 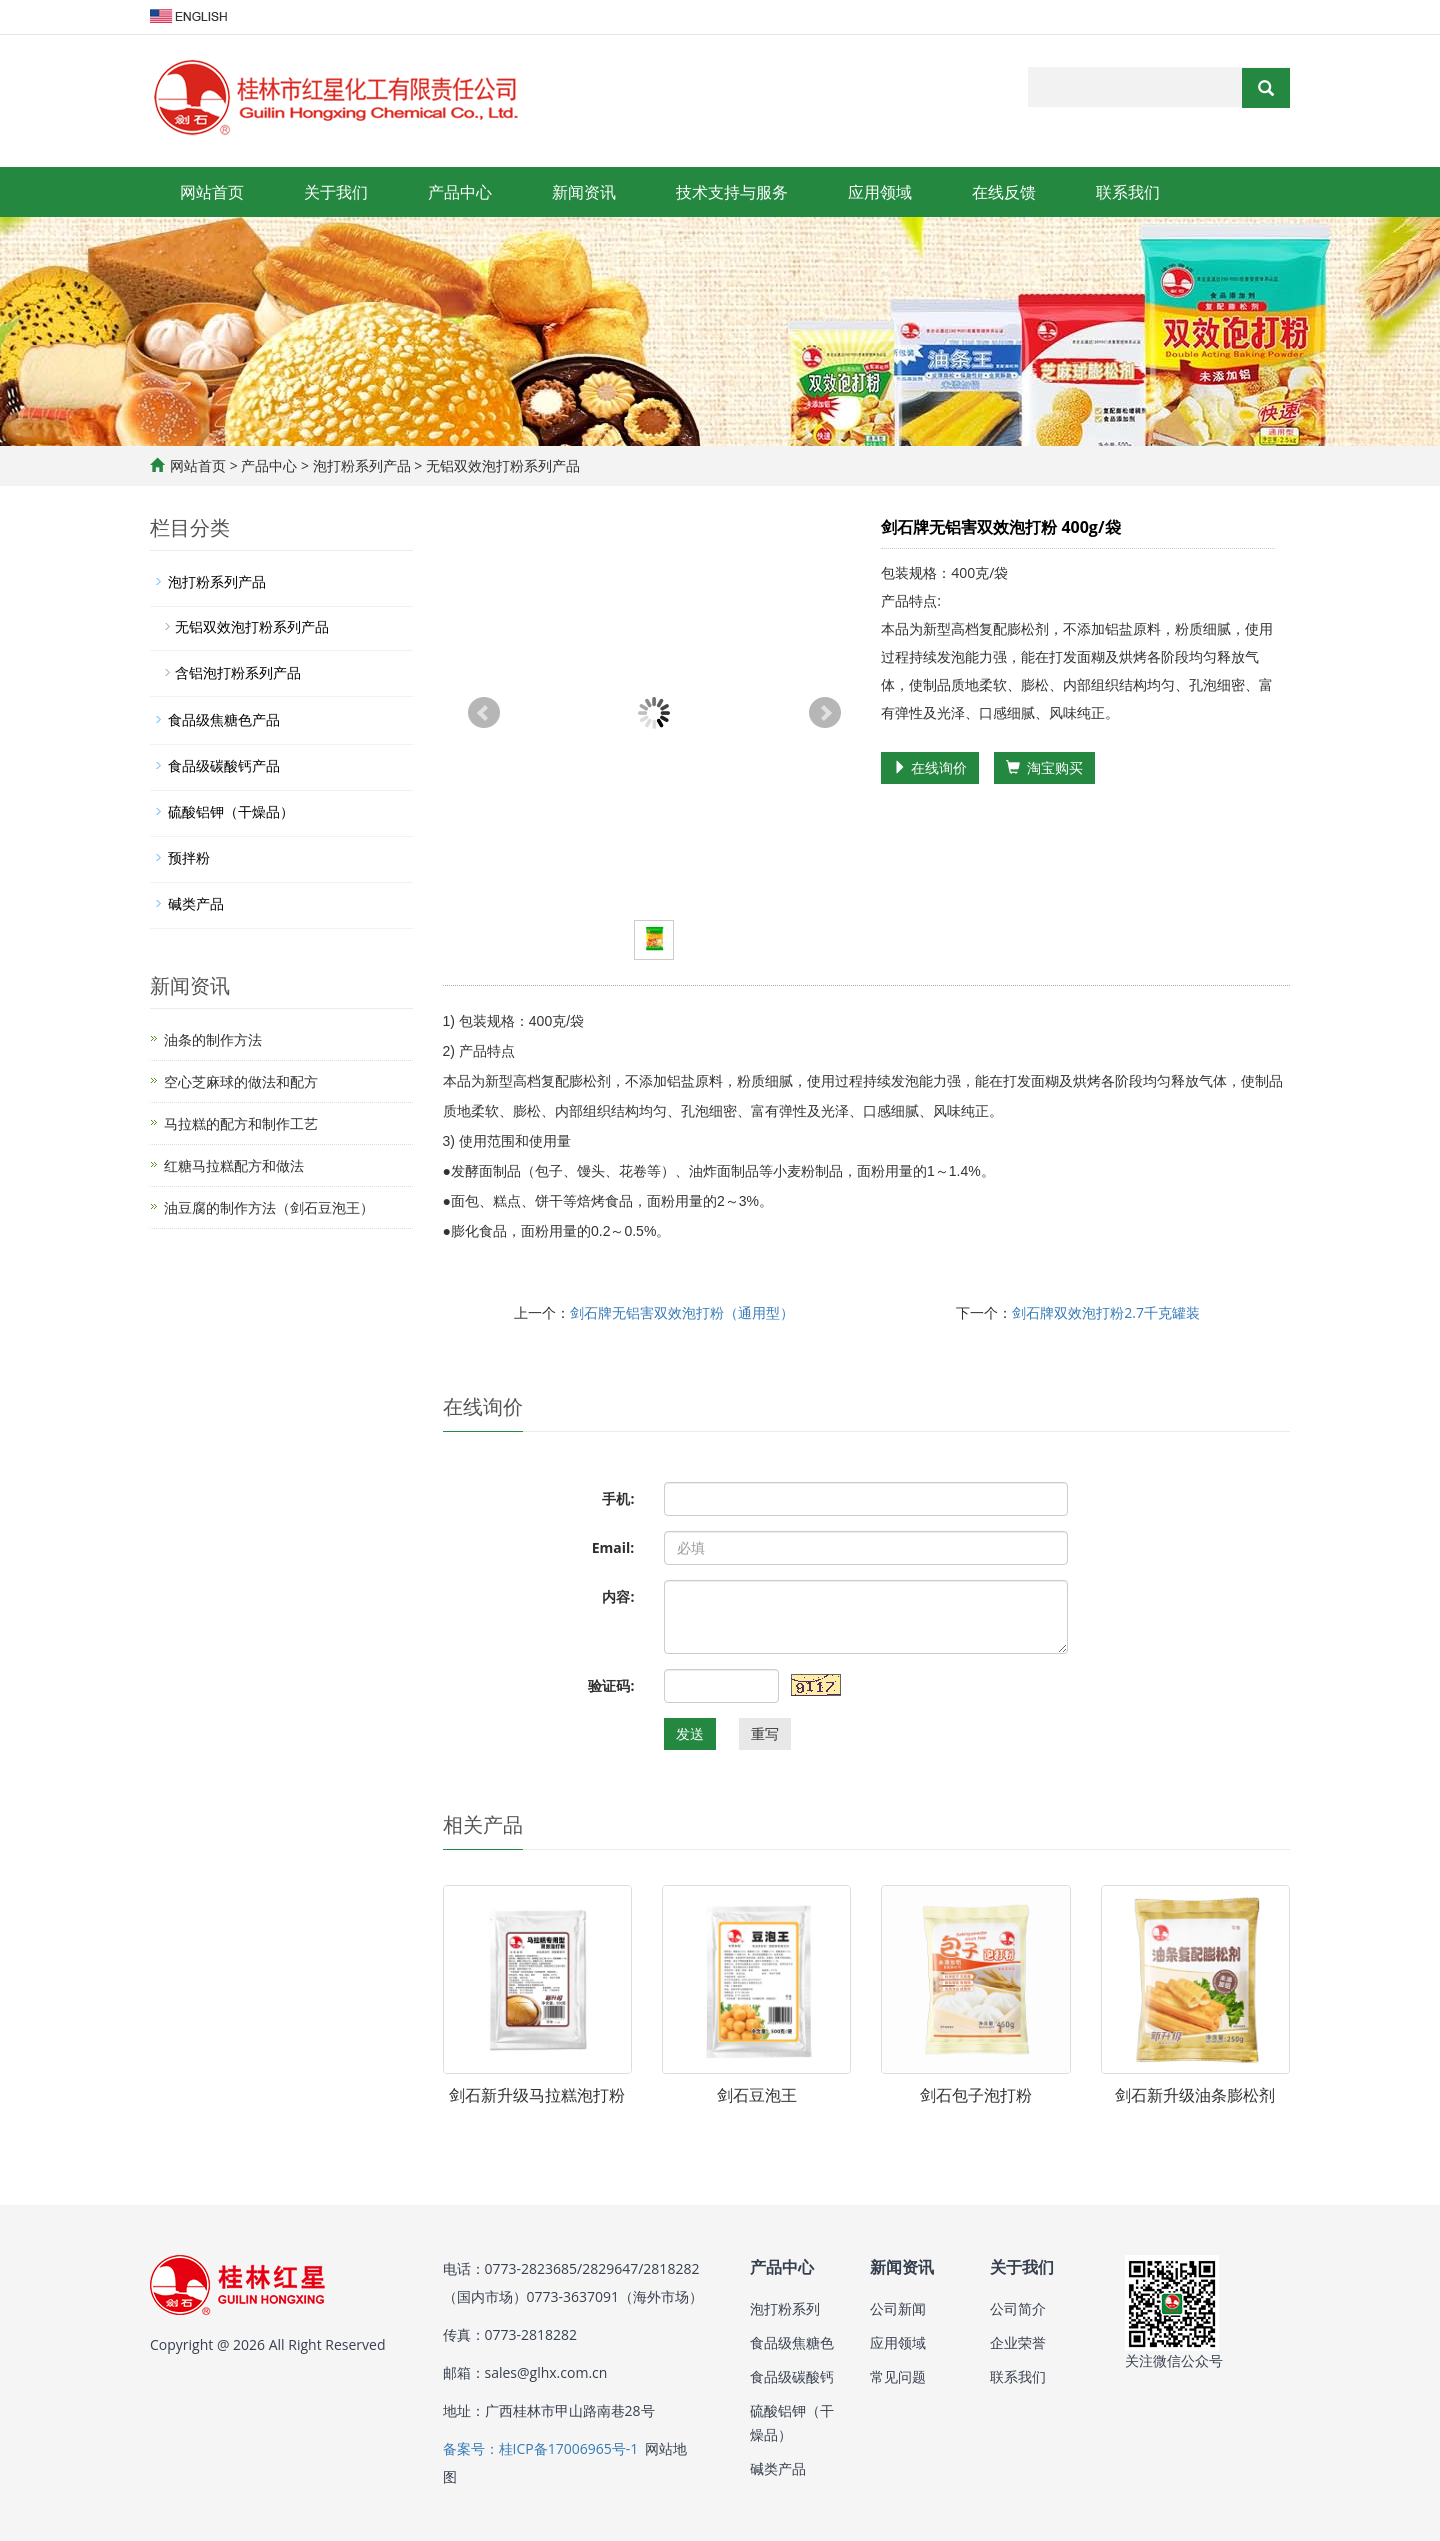 What do you see at coordinates (898, 2308) in the screenshot?
I see `公司新闻` at bounding box center [898, 2308].